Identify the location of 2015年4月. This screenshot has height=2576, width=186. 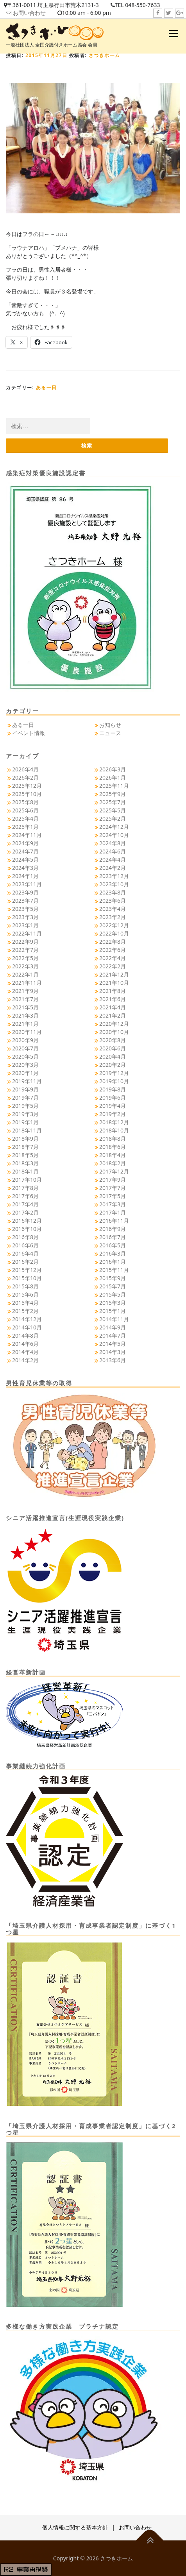
(25, 1302).